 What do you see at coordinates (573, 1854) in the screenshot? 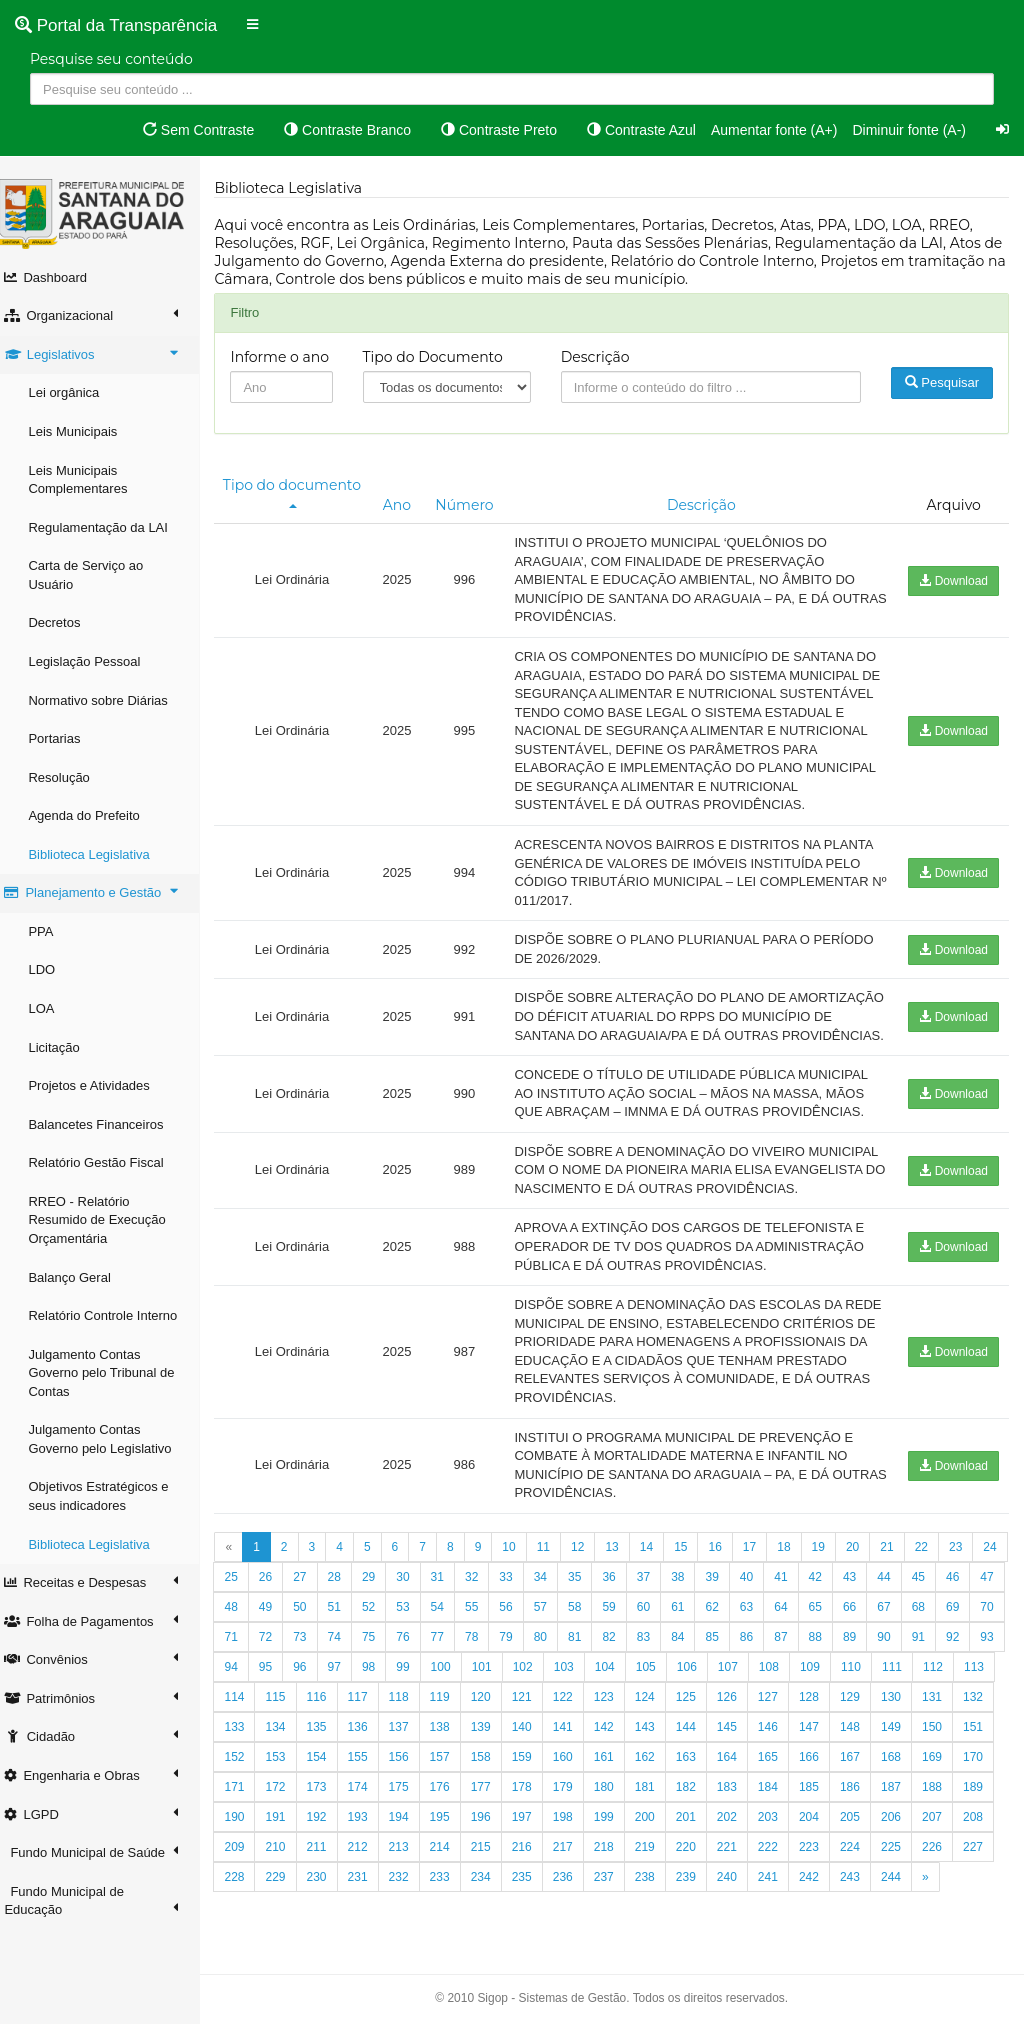
I see `194` at bounding box center [573, 1854].